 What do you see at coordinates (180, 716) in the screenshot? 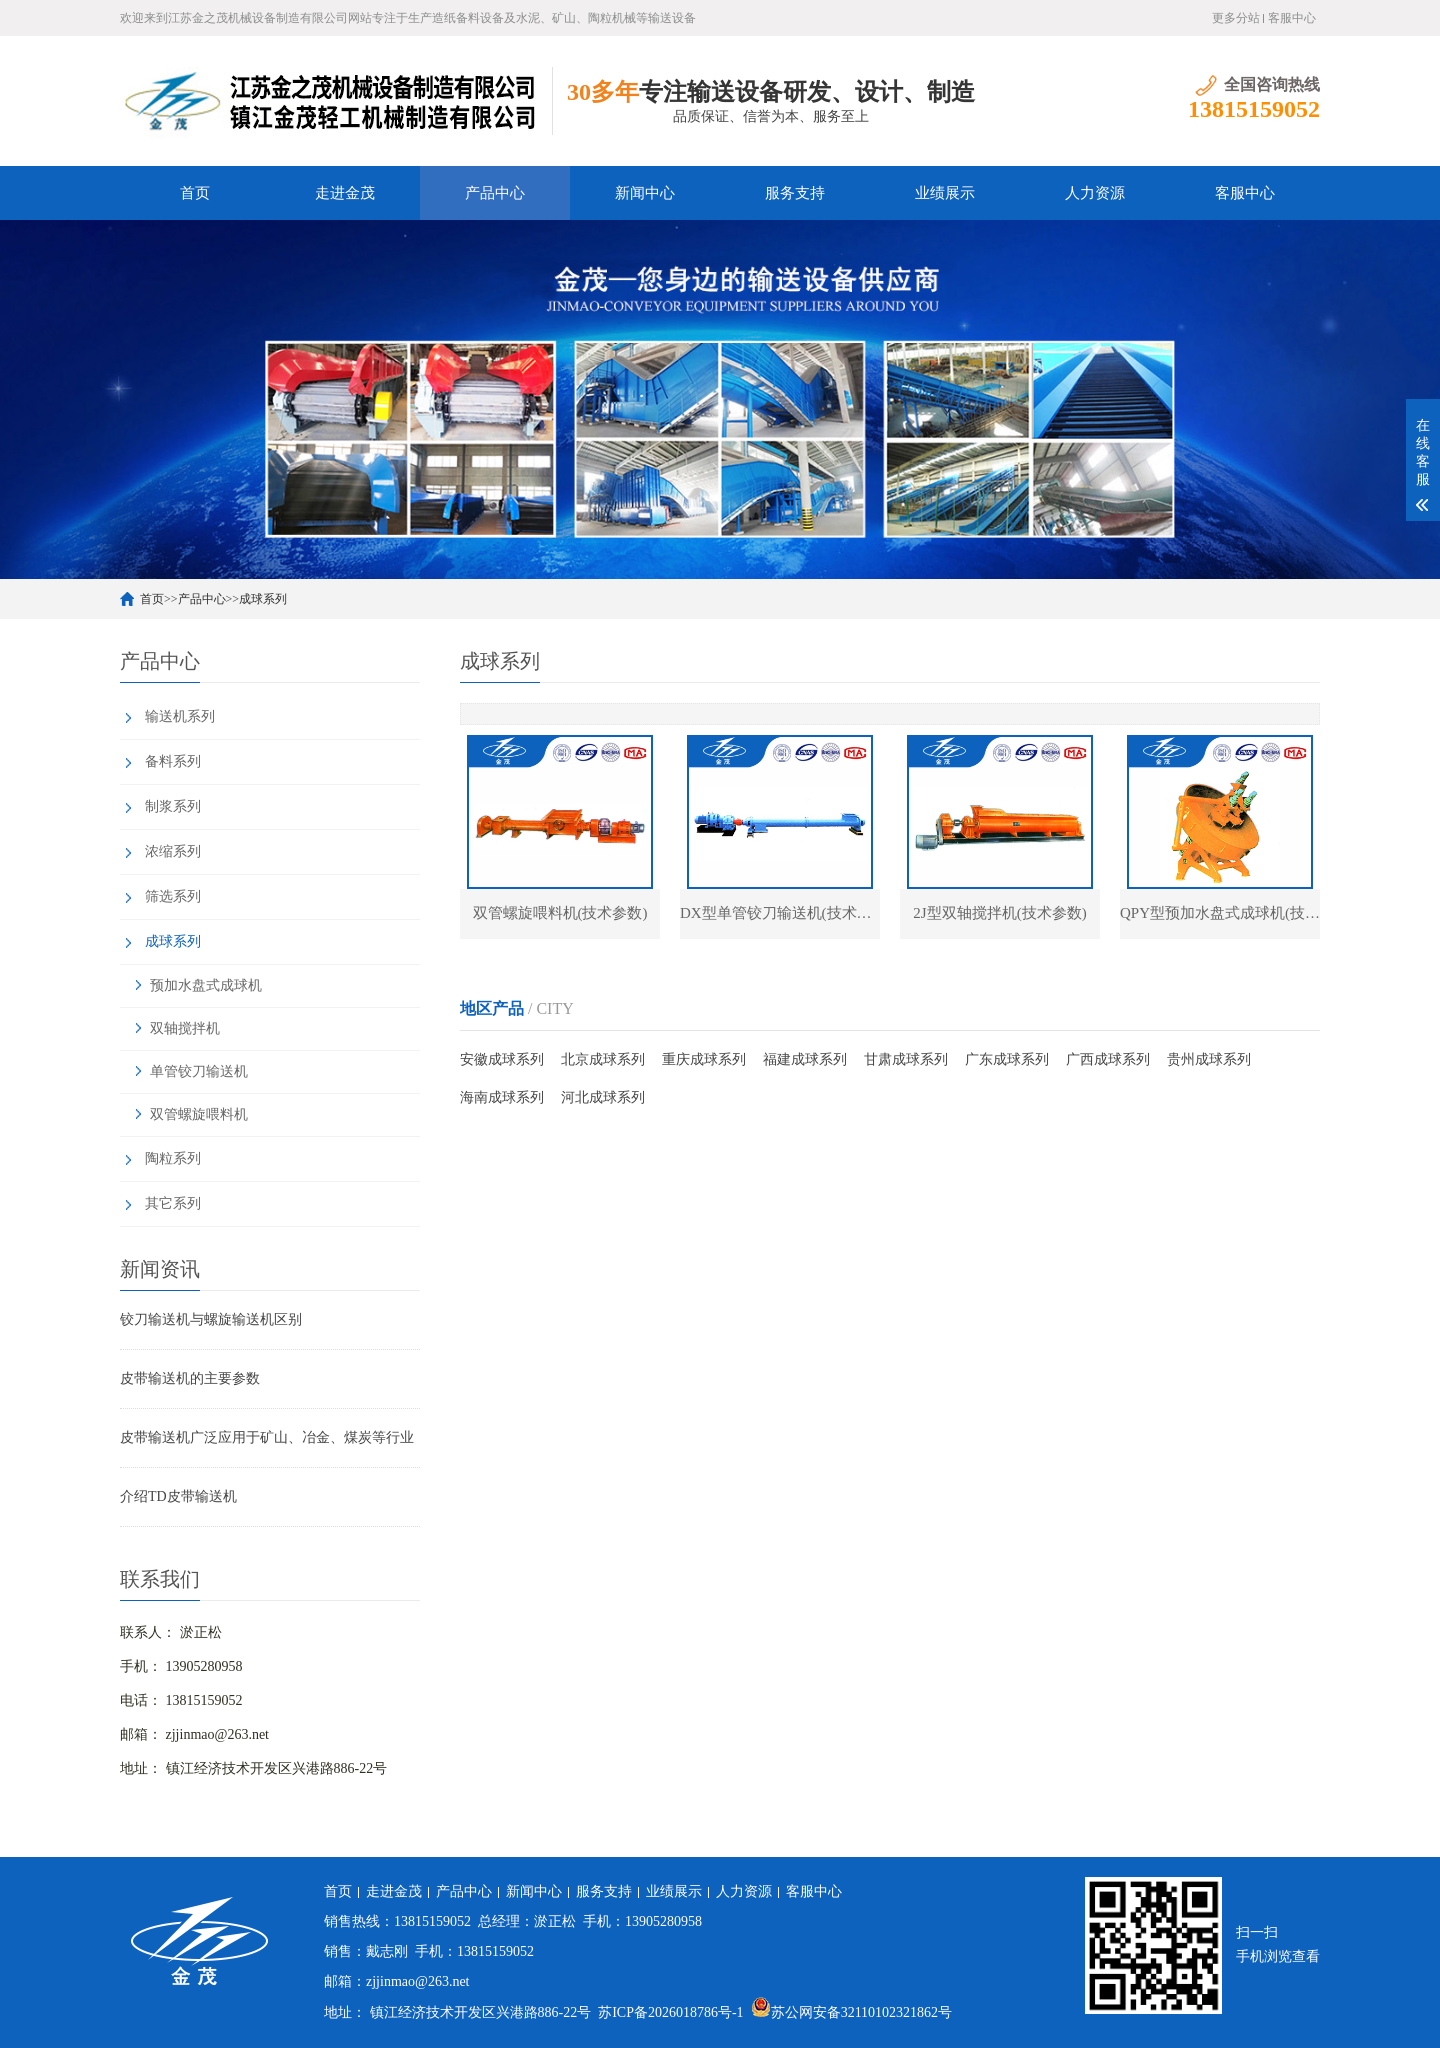
I see `输送机系列` at bounding box center [180, 716].